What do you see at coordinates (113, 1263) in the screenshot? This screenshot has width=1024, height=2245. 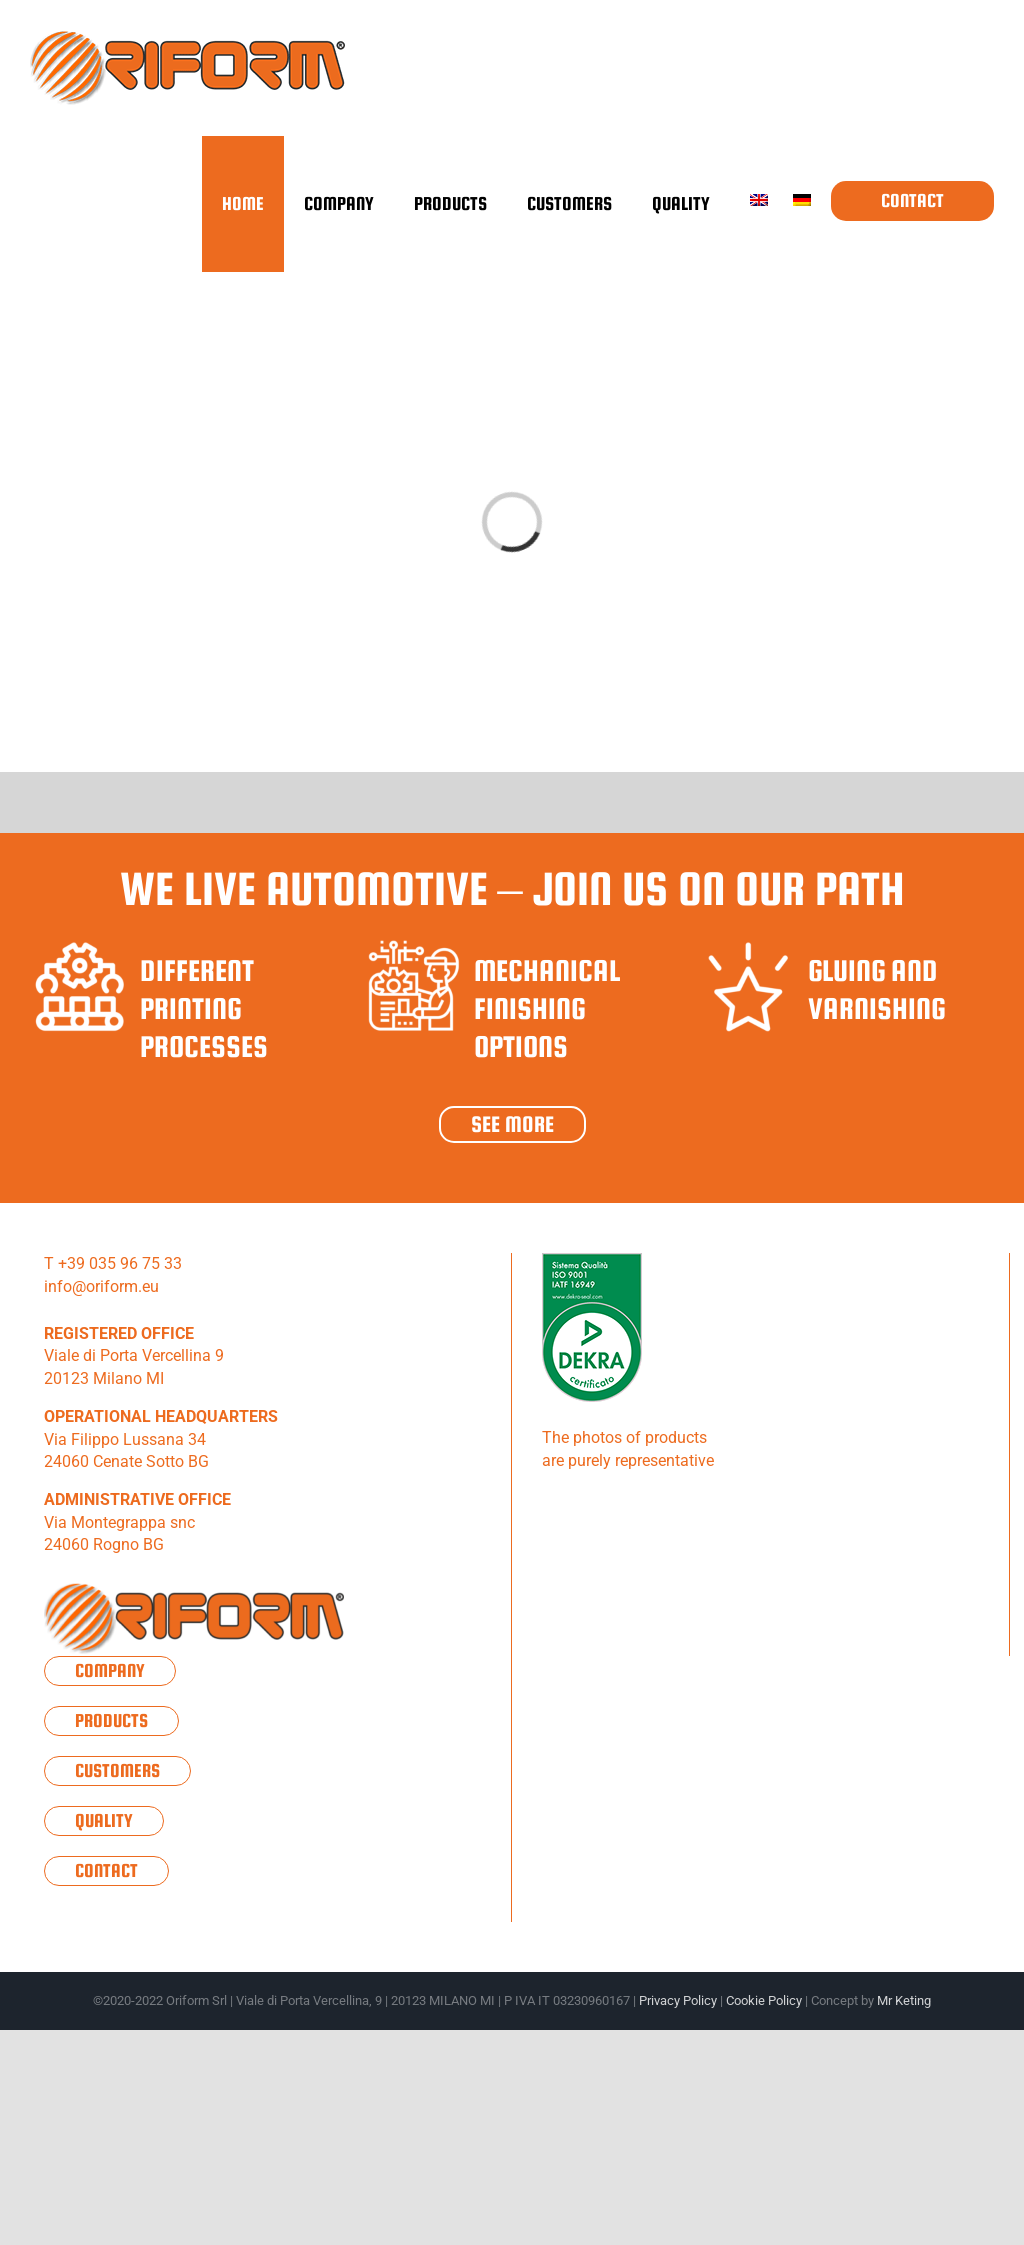 I see `T +39 035 96 75 33` at bounding box center [113, 1263].